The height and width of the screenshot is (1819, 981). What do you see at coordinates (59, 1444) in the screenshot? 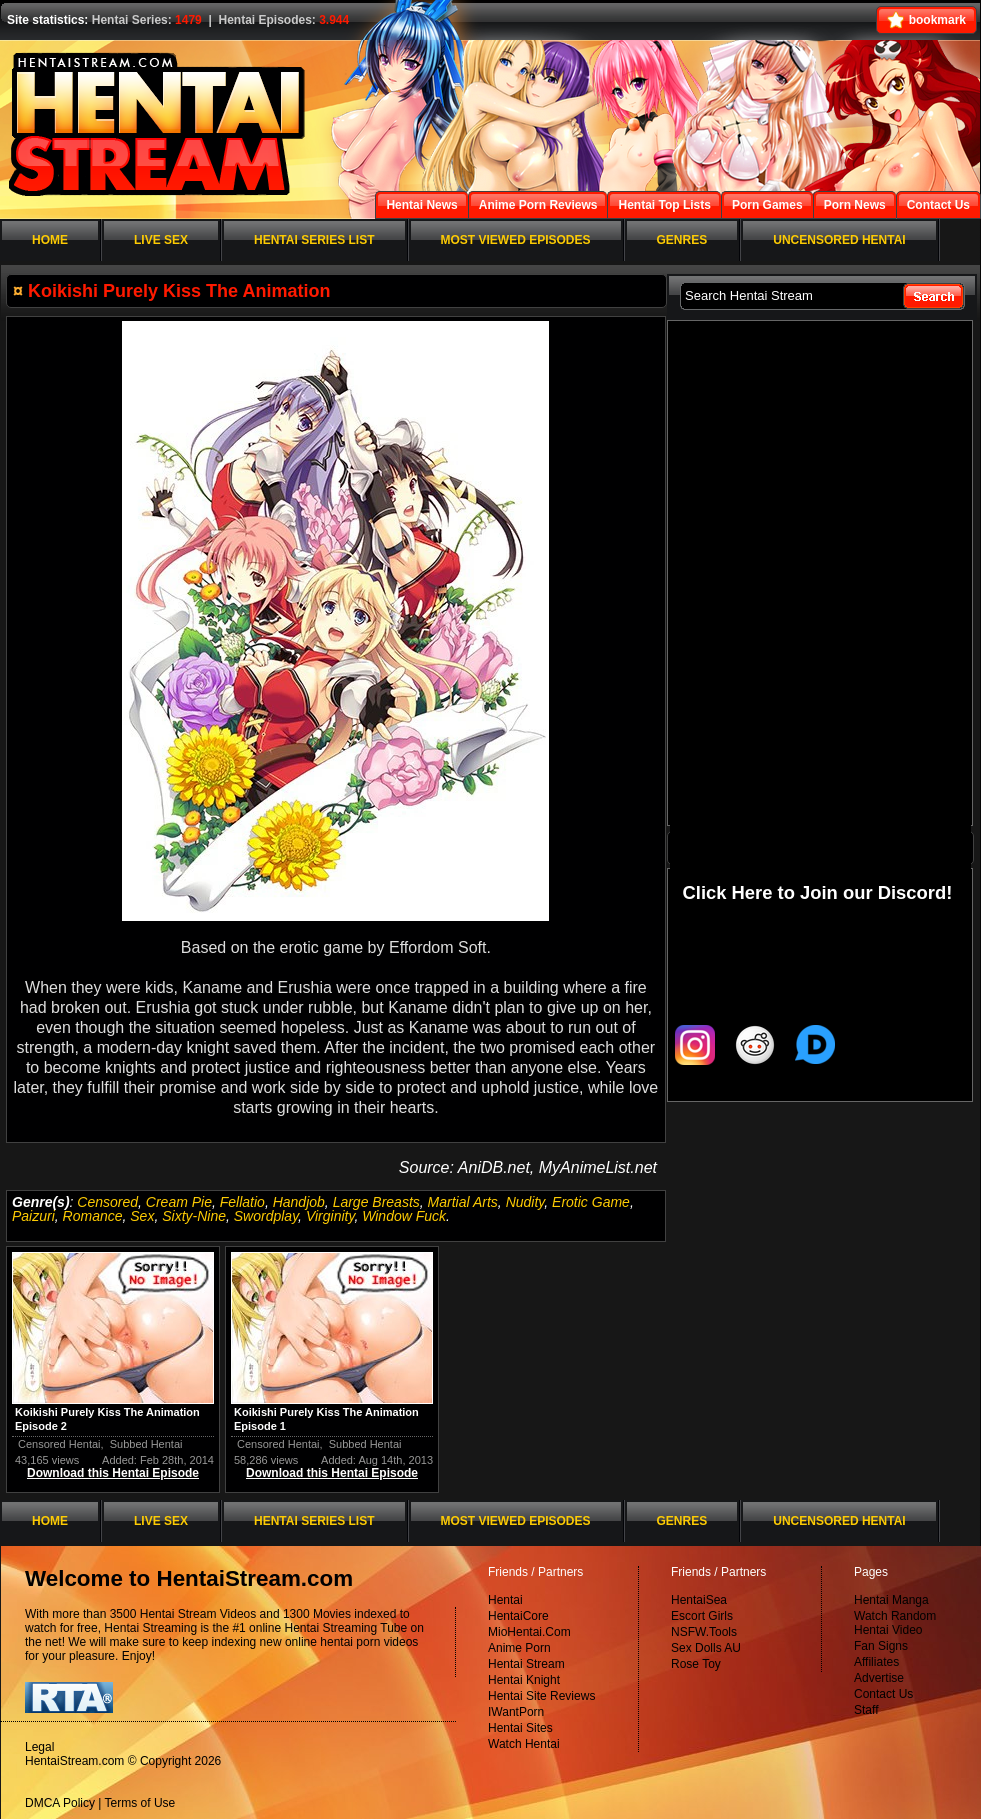
I see `Censored Hentai` at bounding box center [59, 1444].